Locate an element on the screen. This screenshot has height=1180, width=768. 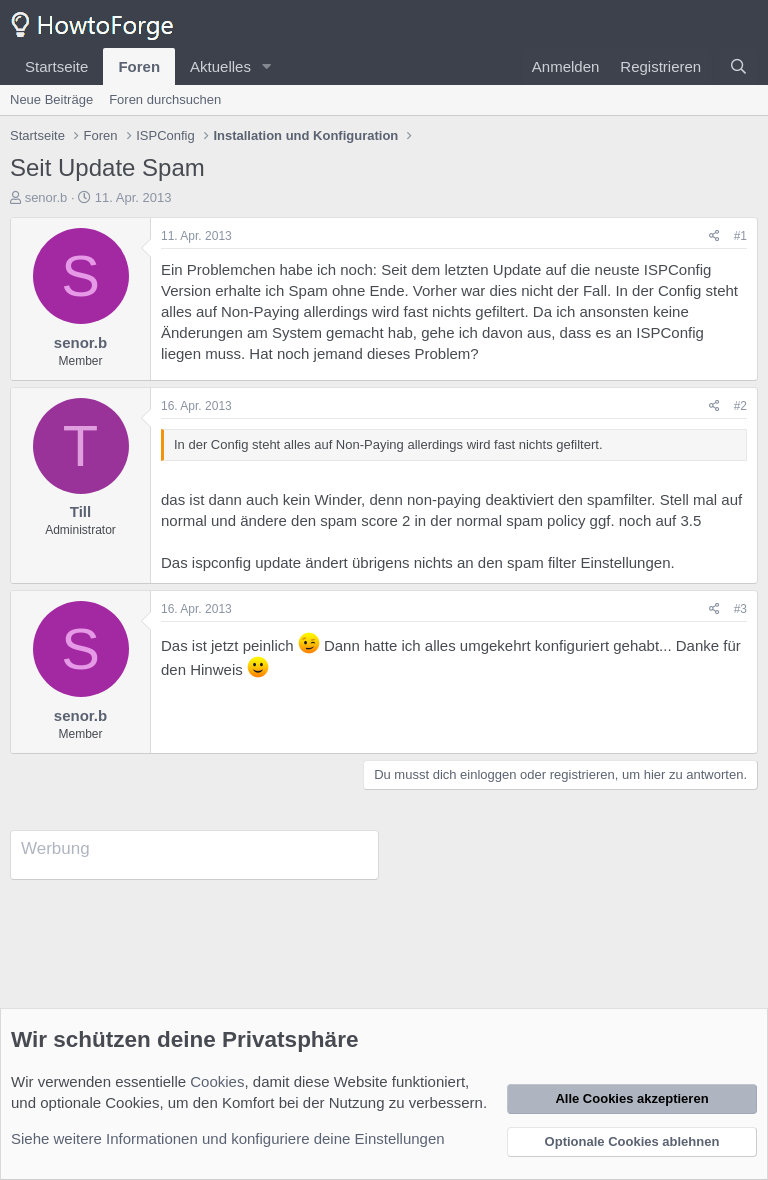
Foren durchsuchen is located at coordinates (165, 99).